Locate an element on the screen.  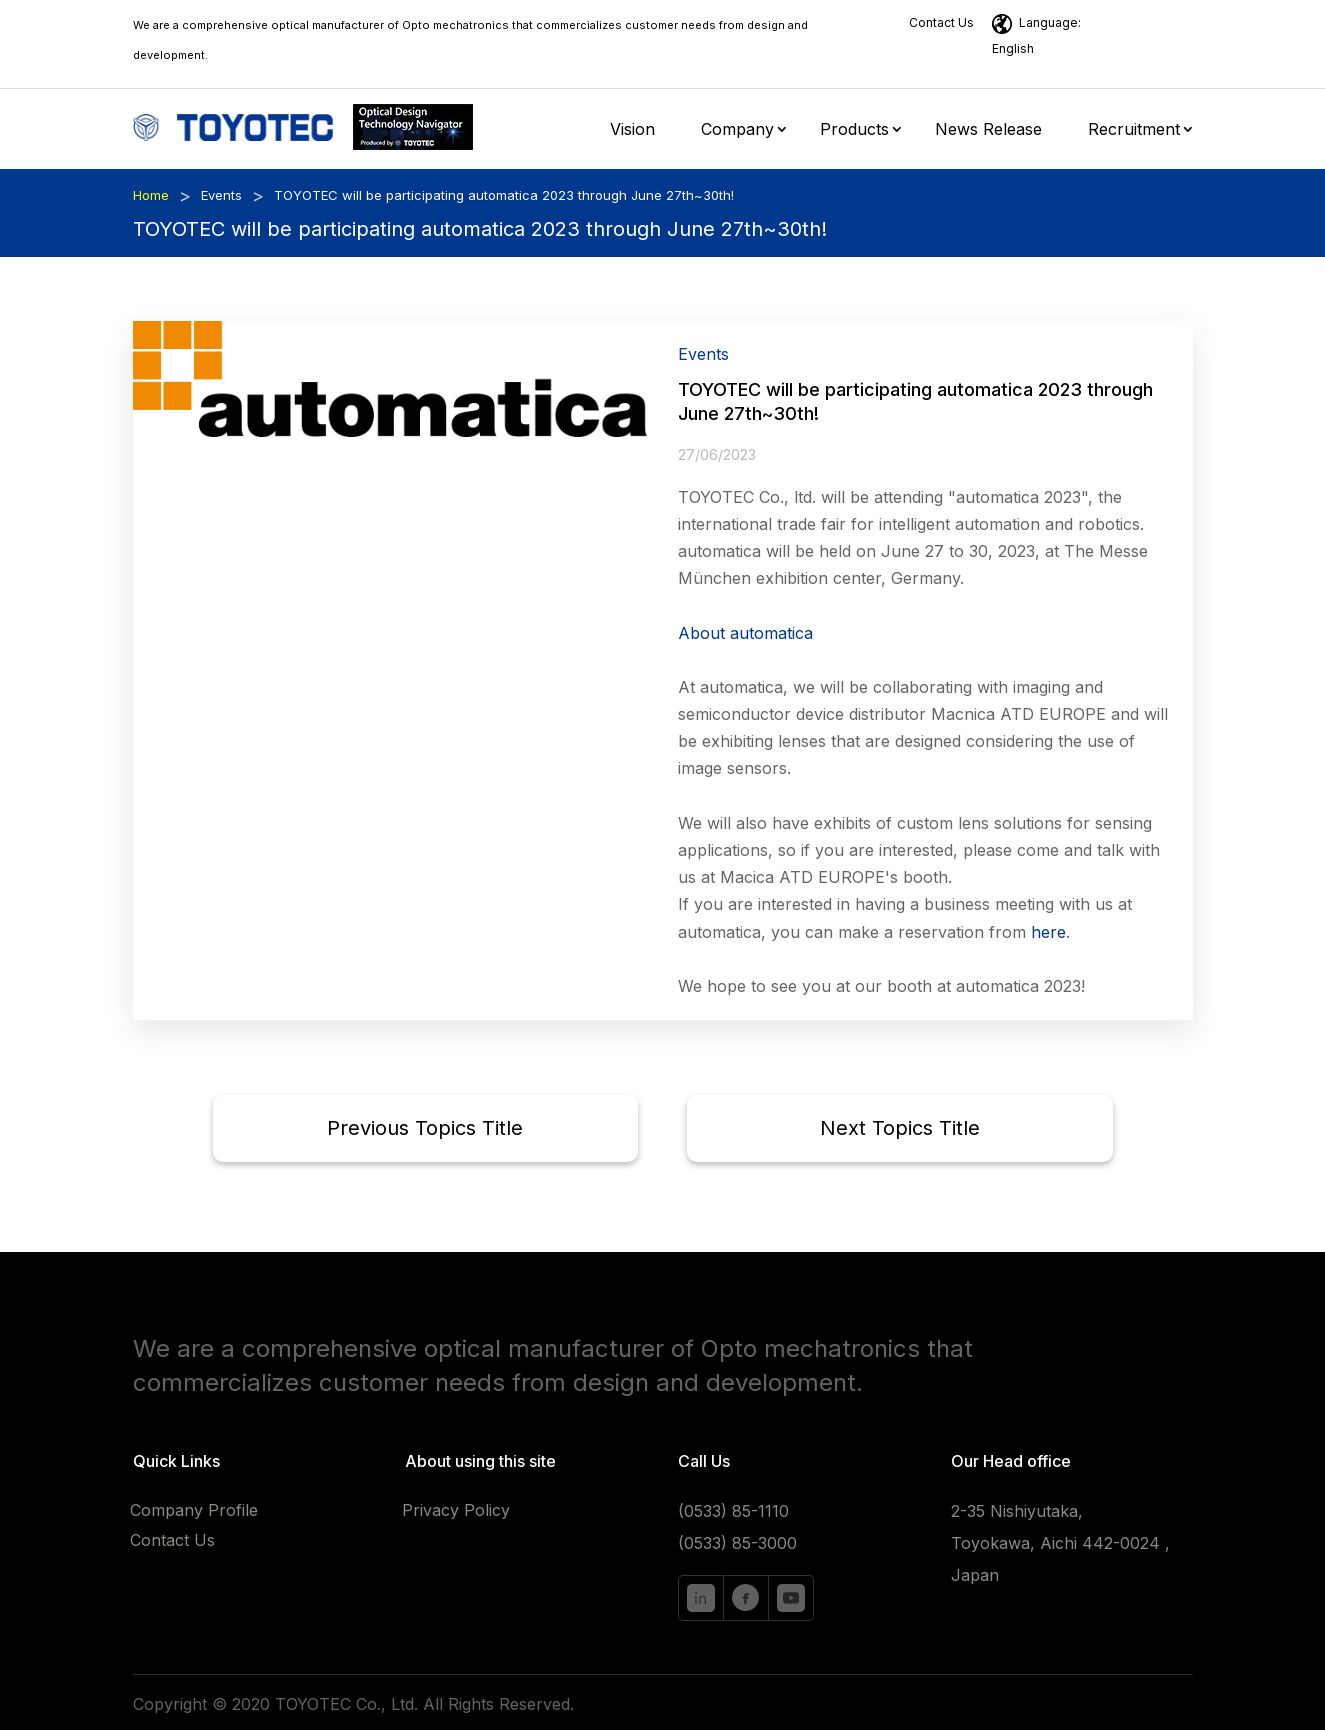
Vision is located at coordinates (632, 130).